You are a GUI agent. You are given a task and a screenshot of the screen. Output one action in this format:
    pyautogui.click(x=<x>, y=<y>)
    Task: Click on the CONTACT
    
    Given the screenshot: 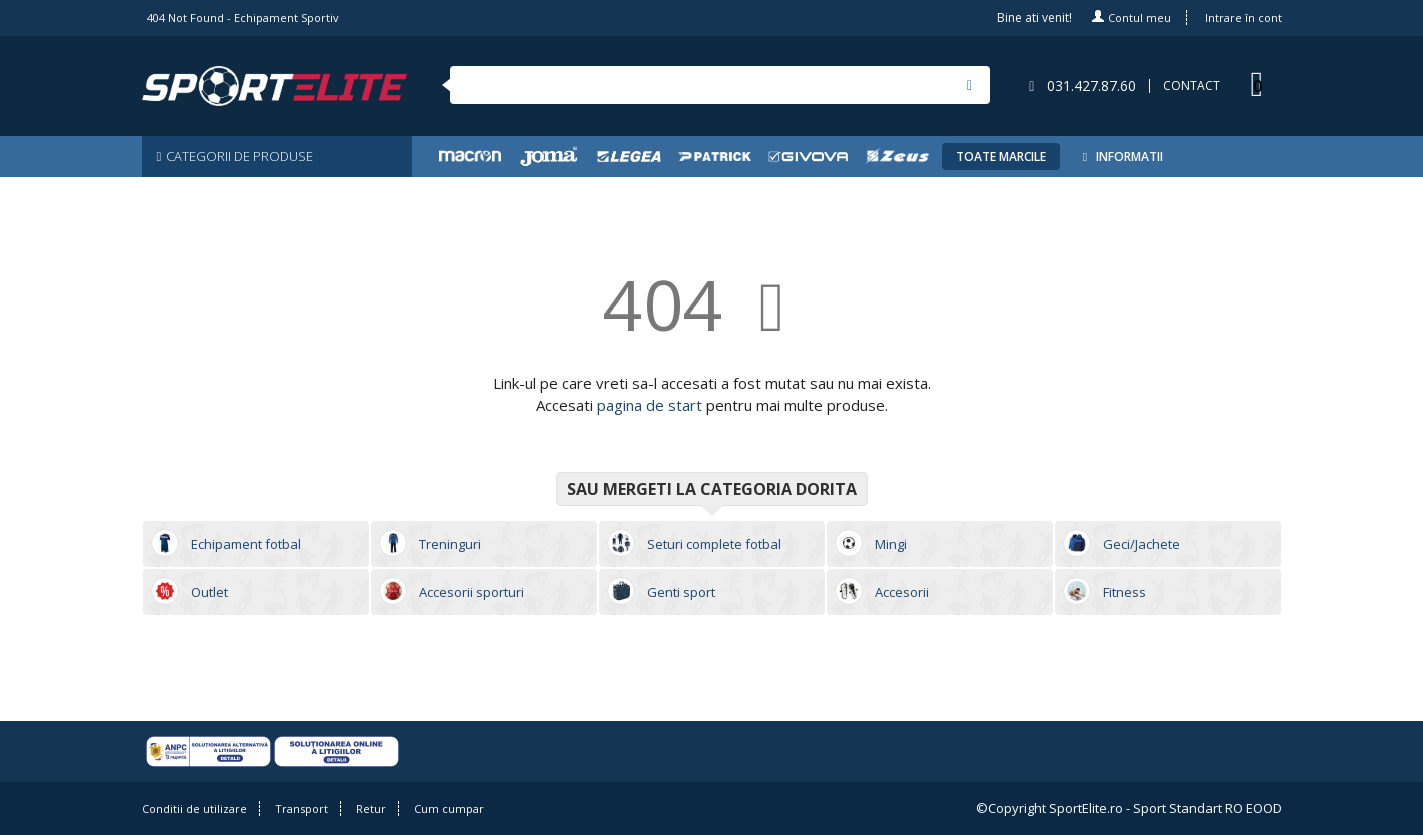 What is the action you would take?
    pyautogui.click(x=1191, y=86)
    